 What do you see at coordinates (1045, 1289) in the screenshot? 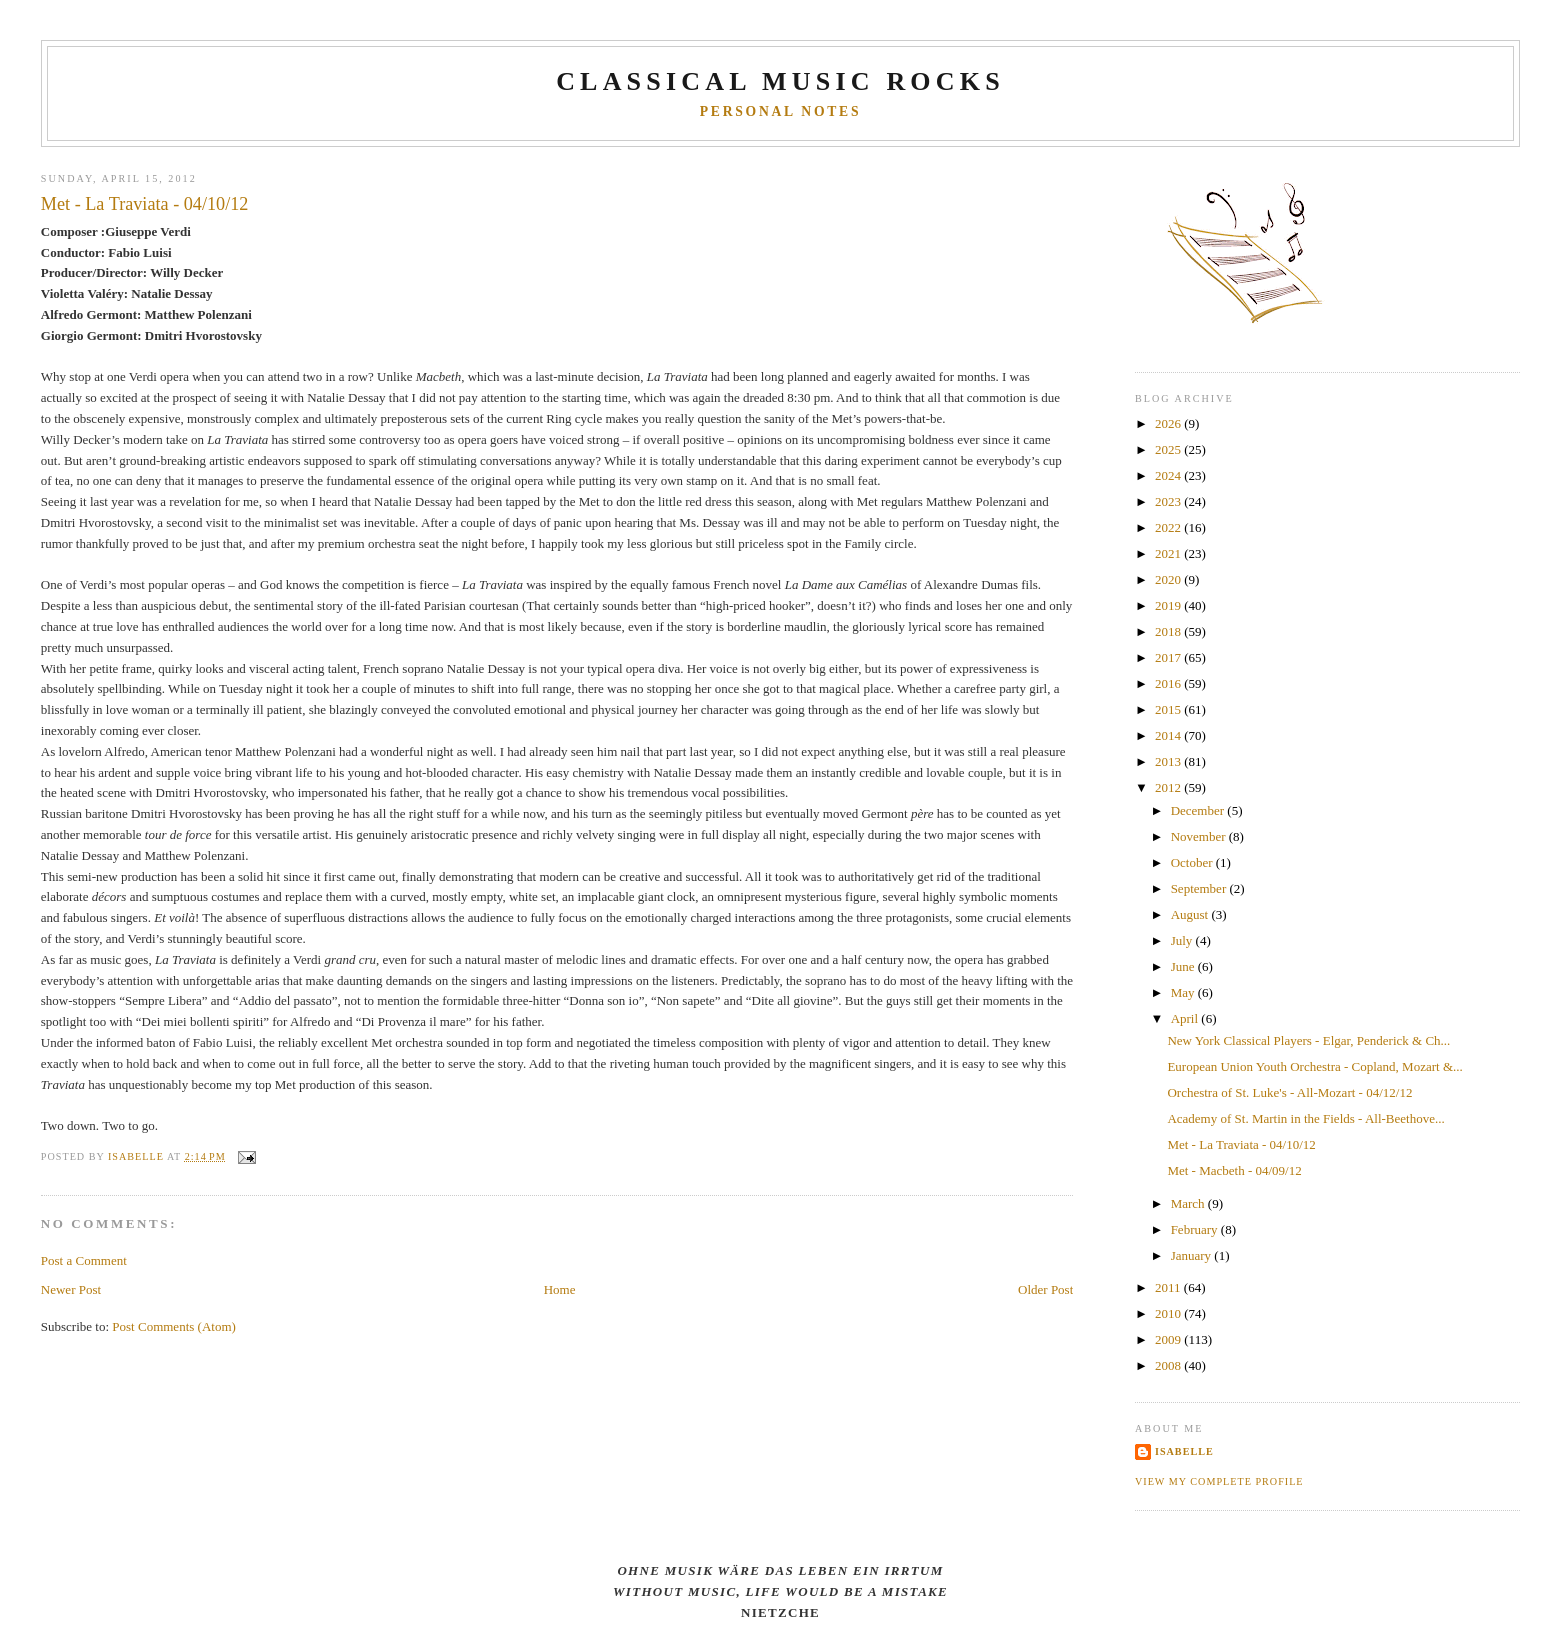
I see `Older Post` at bounding box center [1045, 1289].